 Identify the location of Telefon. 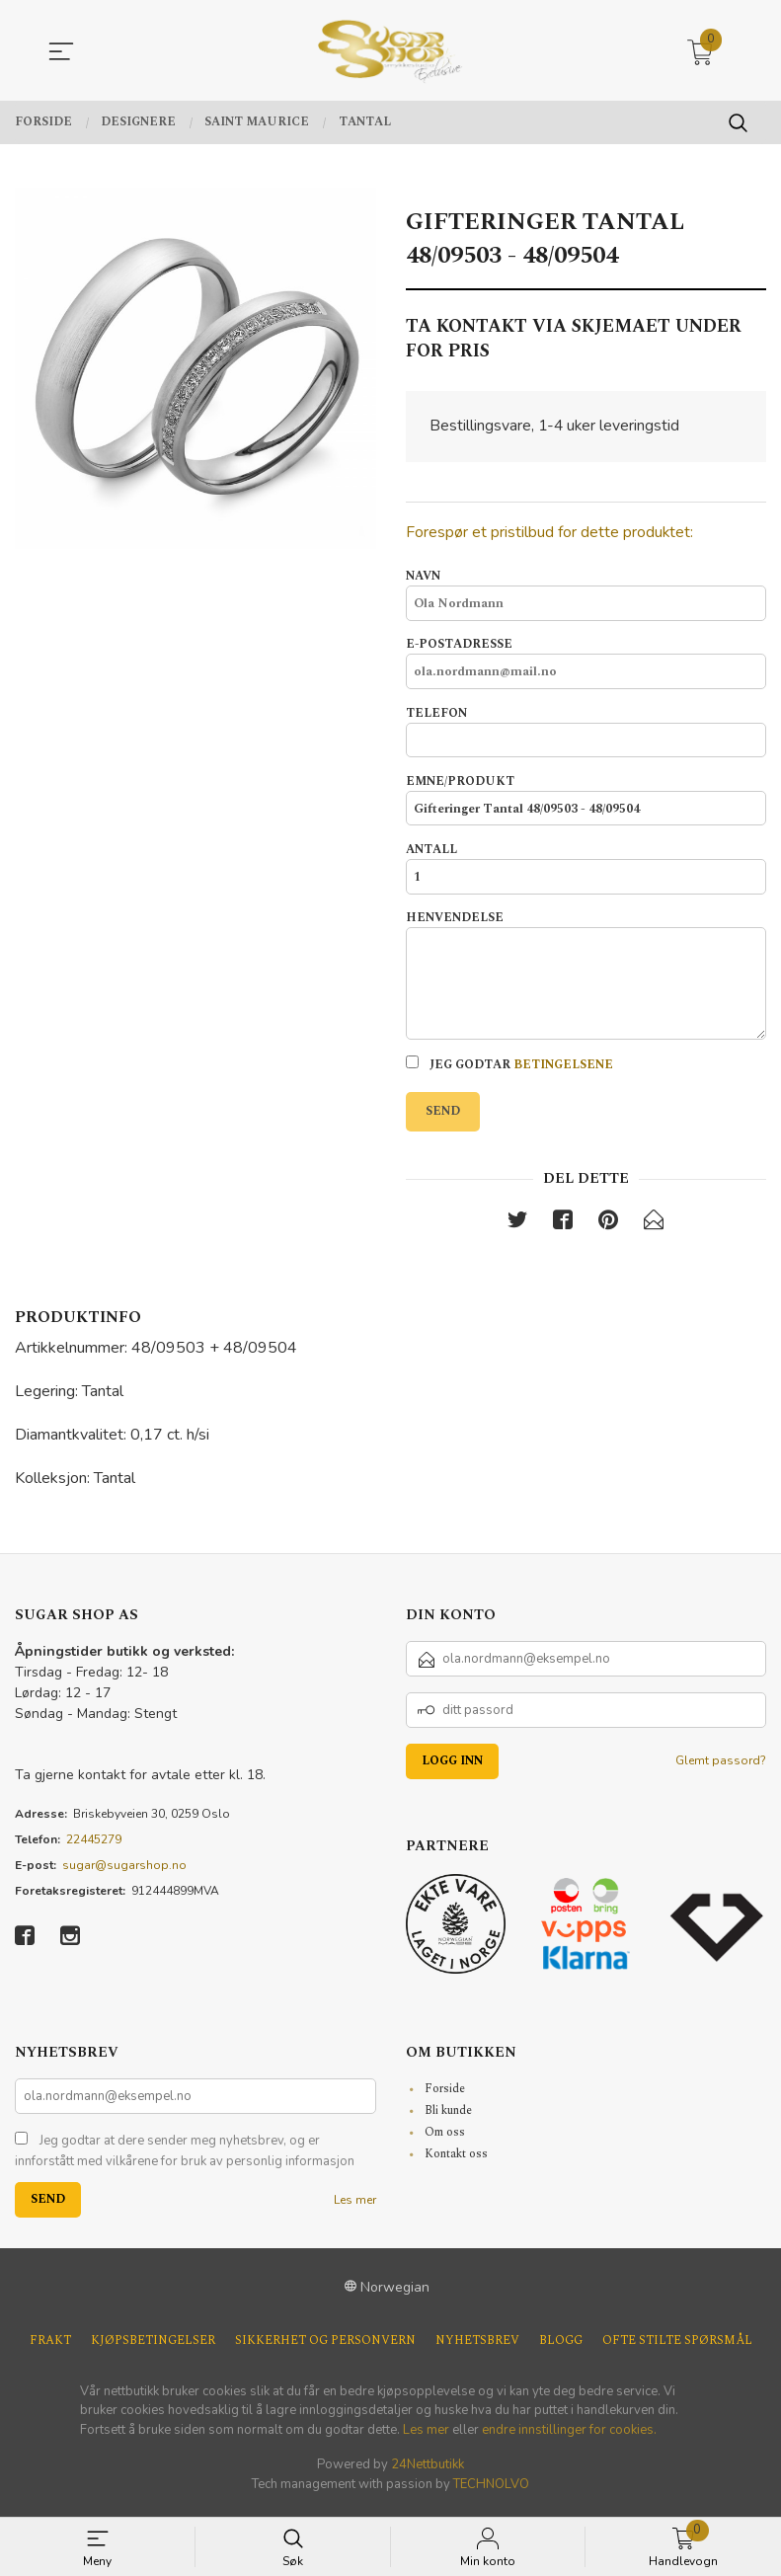
(586, 733).